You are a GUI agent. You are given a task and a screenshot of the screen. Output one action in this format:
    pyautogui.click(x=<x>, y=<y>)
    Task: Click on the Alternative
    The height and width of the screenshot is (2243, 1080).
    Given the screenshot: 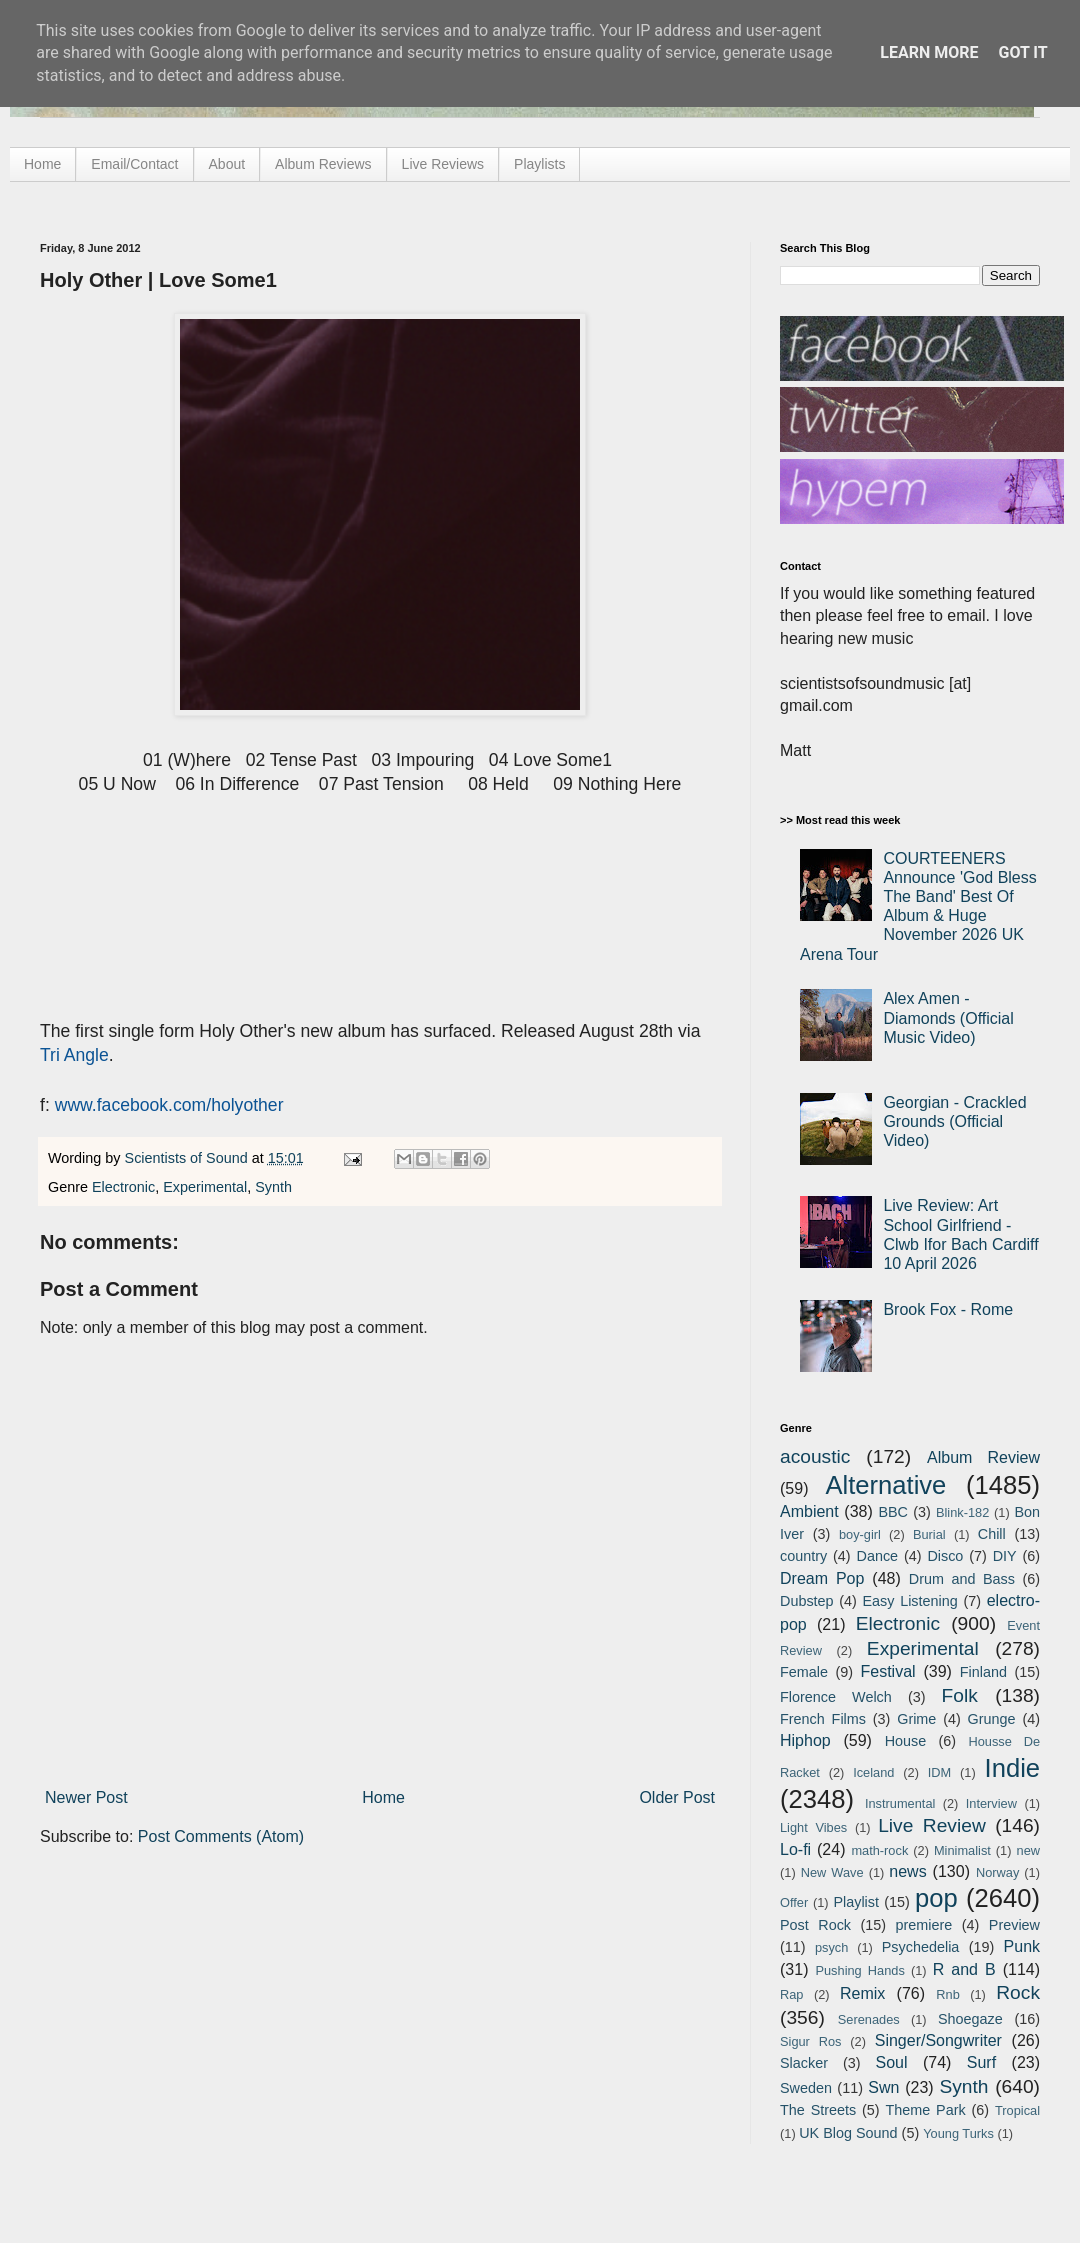 What is the action you would take?
    pyautogui.click(x=885, y=1485)
    